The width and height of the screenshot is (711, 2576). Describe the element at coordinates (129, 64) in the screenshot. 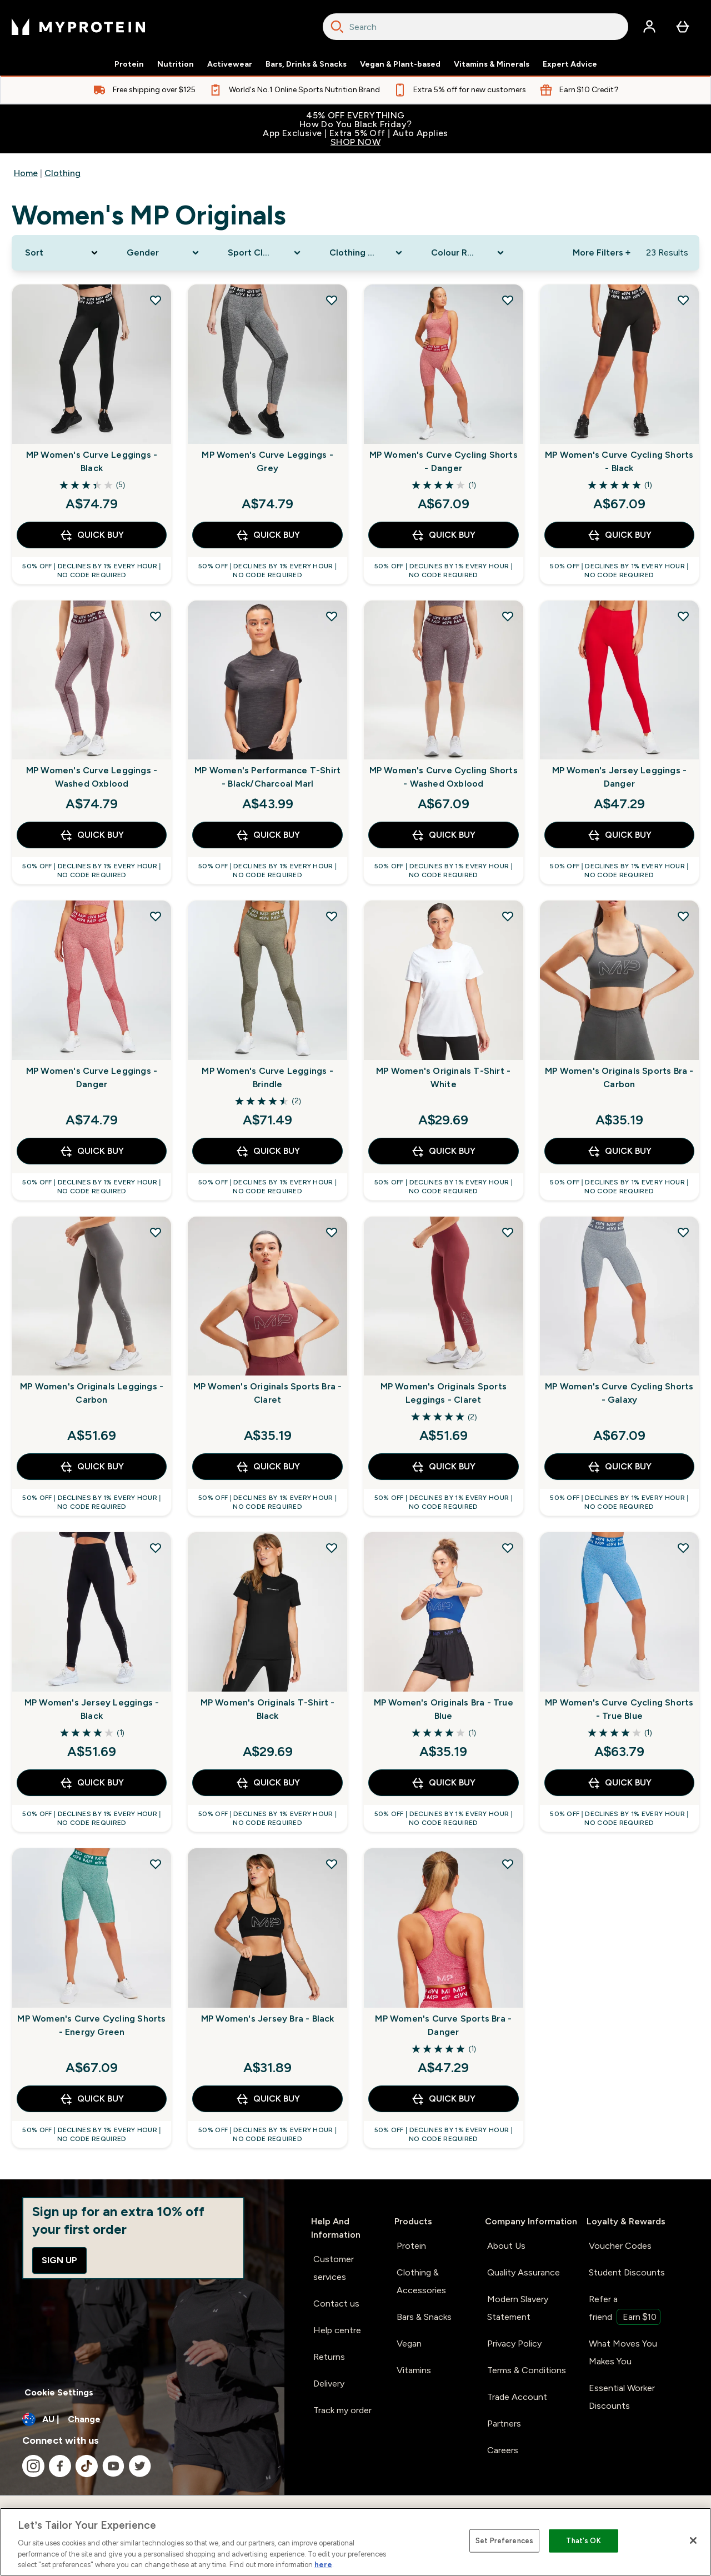

I see `Protein` at that location.